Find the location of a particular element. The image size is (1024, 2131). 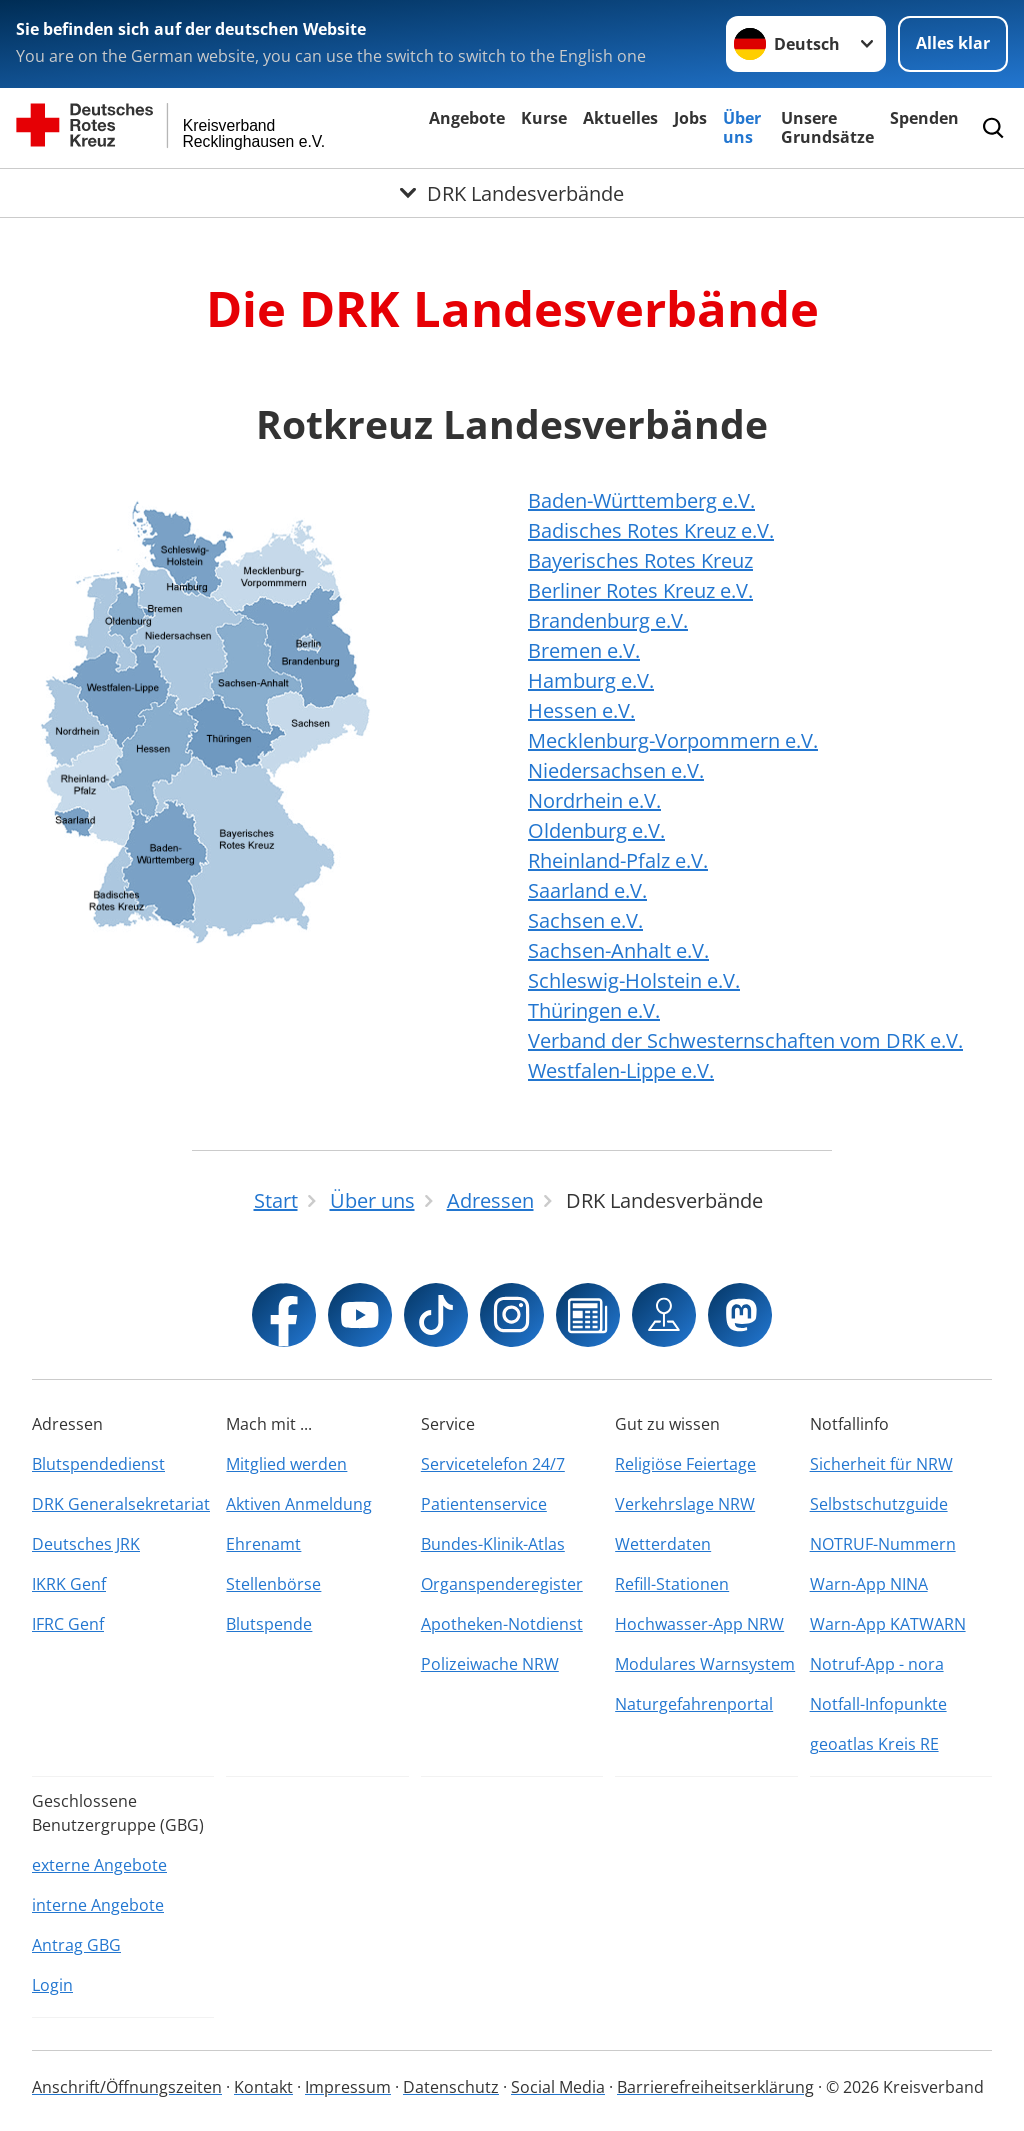

Über uns is located at coordinates (742, 127).